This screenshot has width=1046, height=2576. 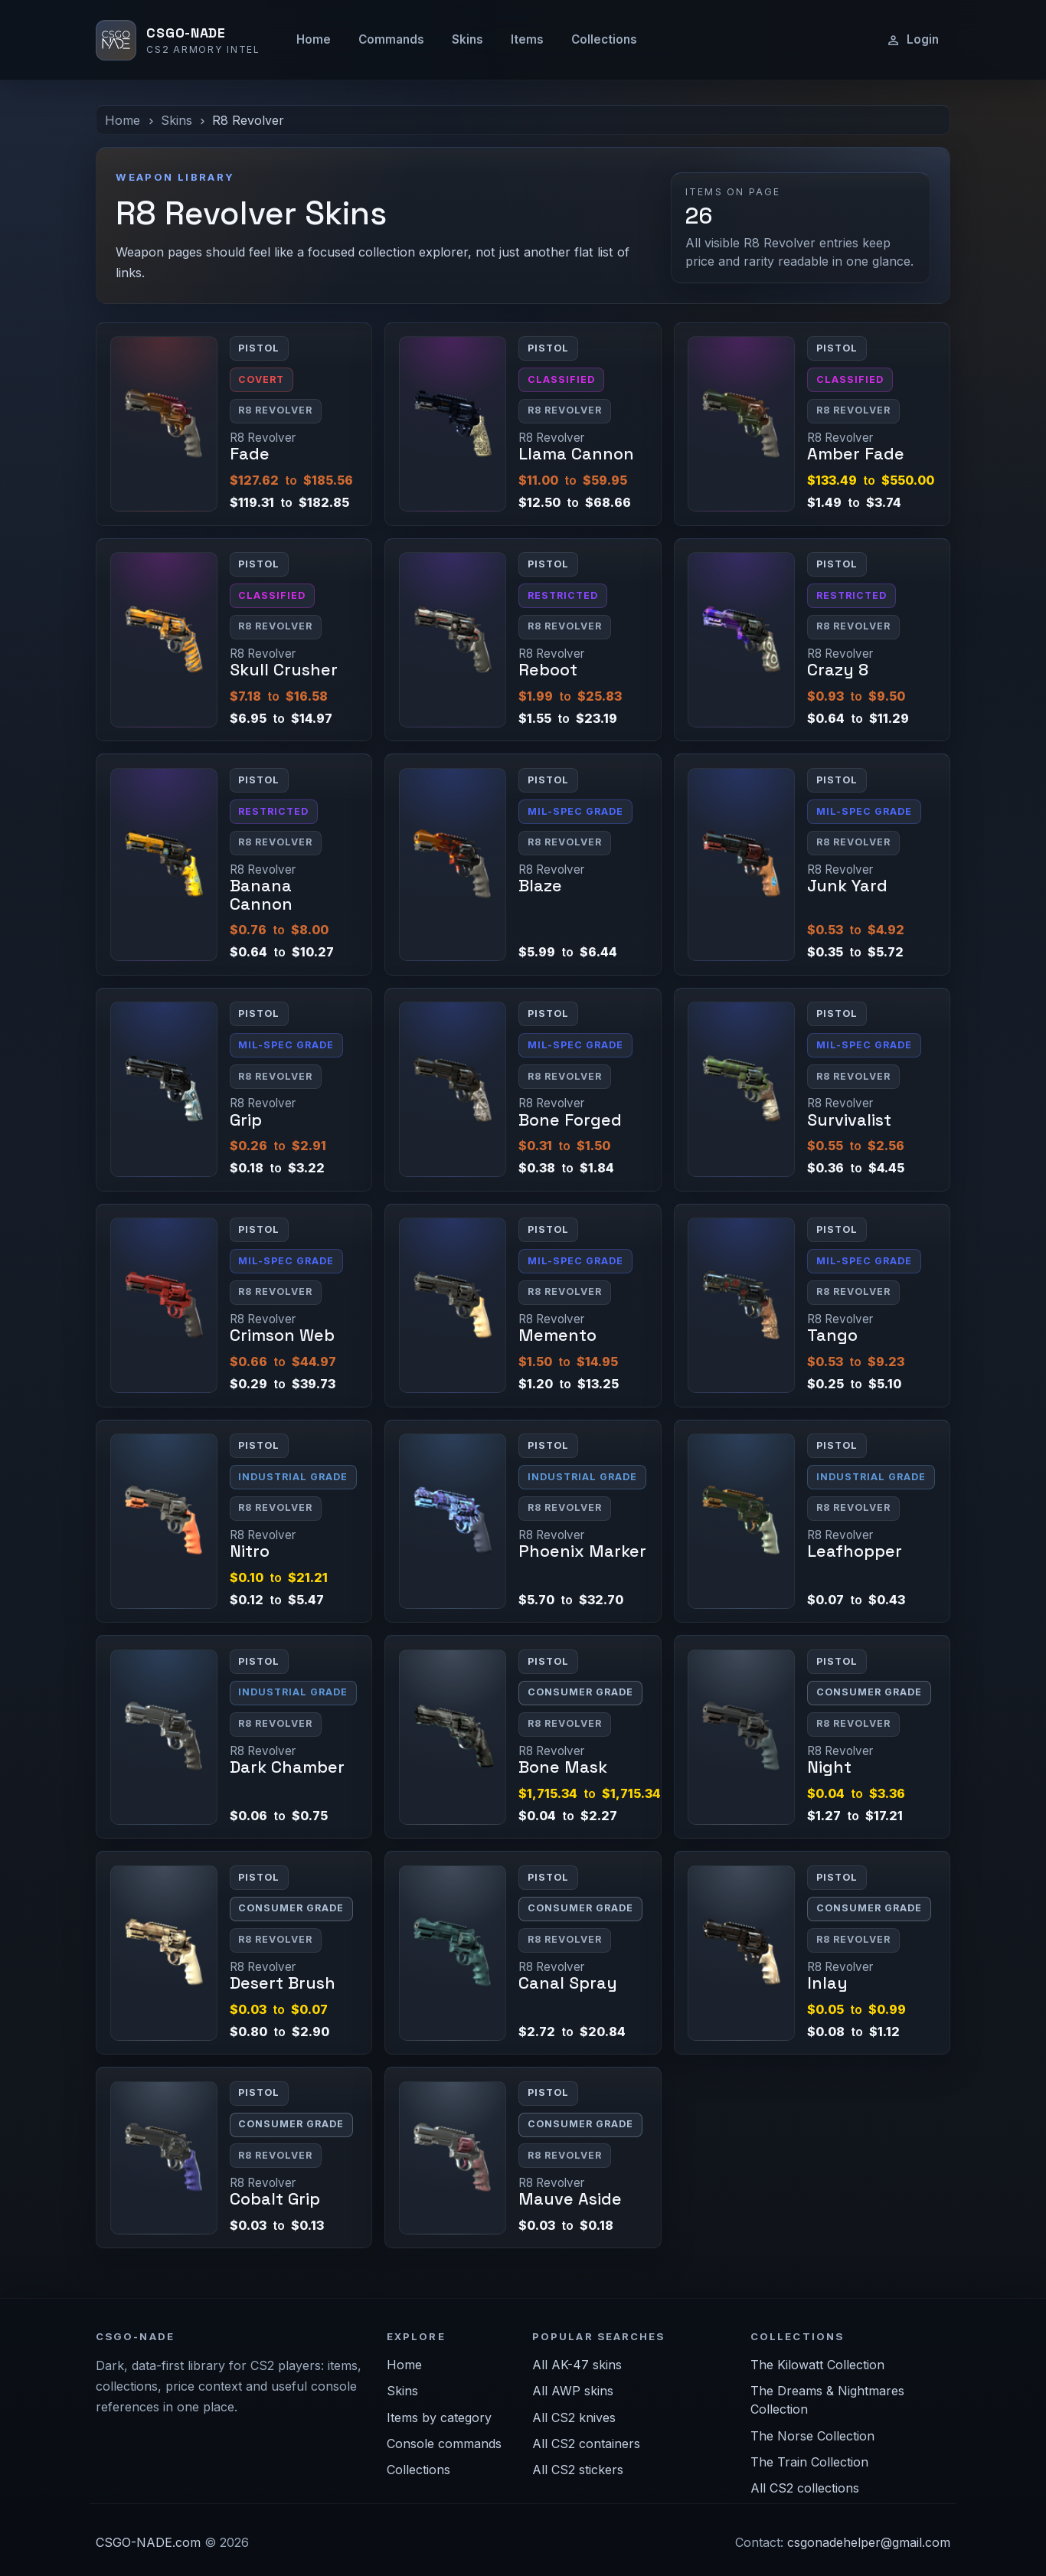 What do you see at coordinates (812, 2436) in the screenshot?
I see `The Norse Collection` at bounding box center [812, 2436].